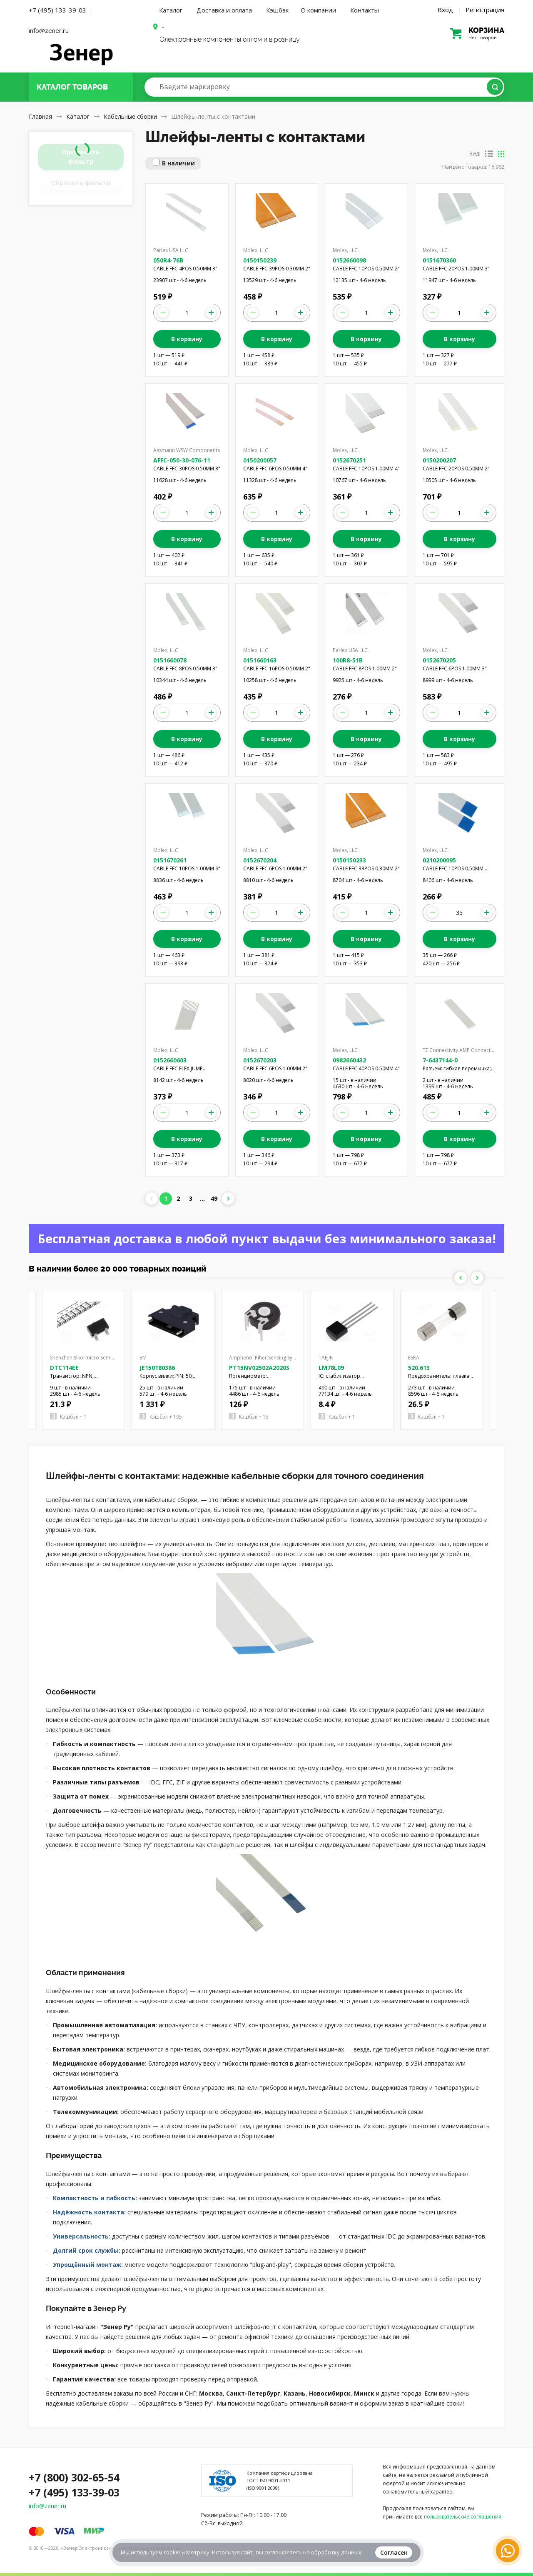 Image resolution: width=533 pixels, height=2576 pixels. What do you see at coordinates (178, 163) in the screenshot?
I see `В наличии` at bounding box center [178, 163].